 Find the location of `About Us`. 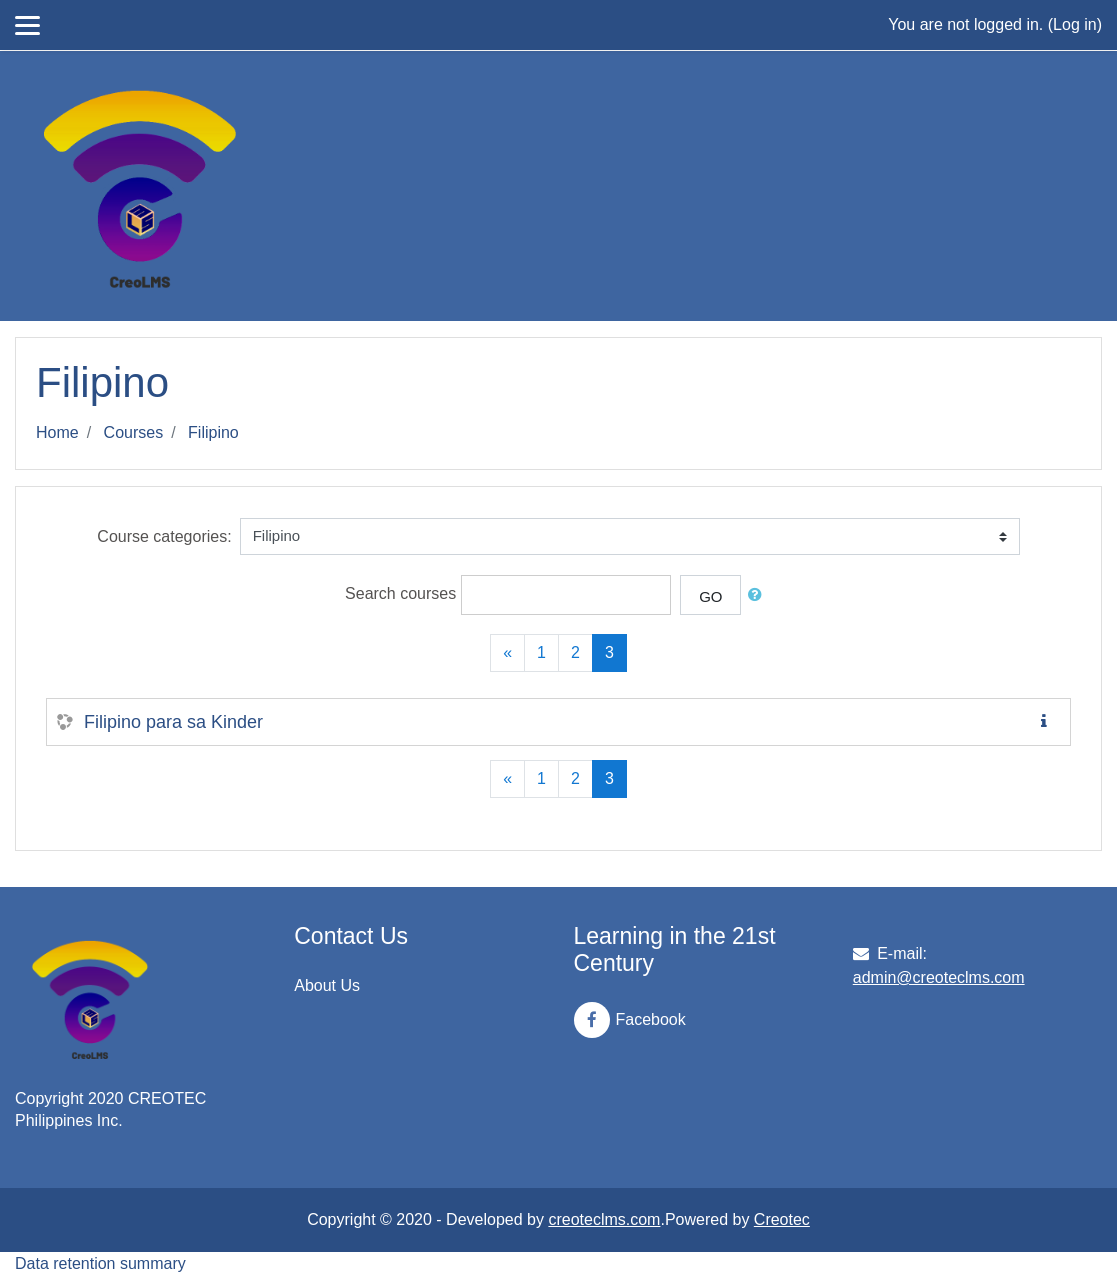

About Us is located at coordinates (327, 985).